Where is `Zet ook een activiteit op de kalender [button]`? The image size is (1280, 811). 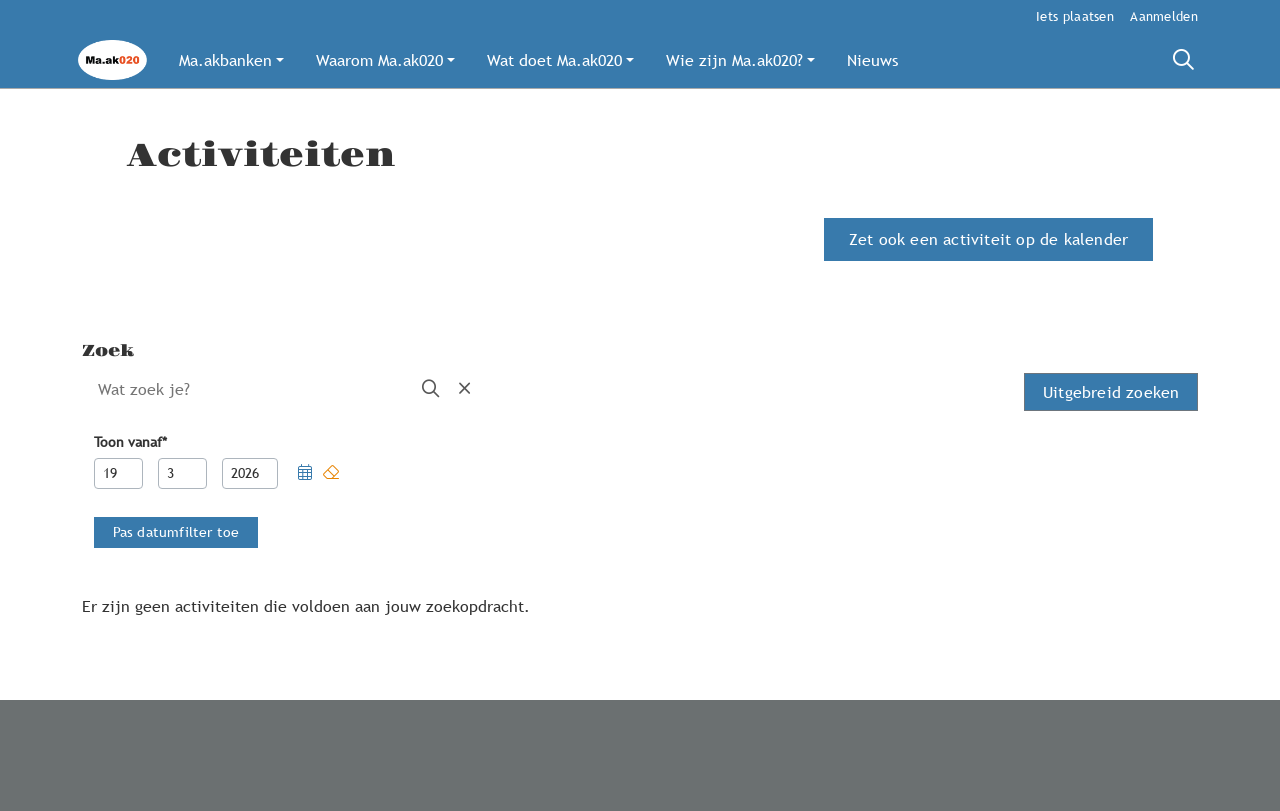 Zet ook een activiteit op de kalender [button] is located at coordinates (988, 239).